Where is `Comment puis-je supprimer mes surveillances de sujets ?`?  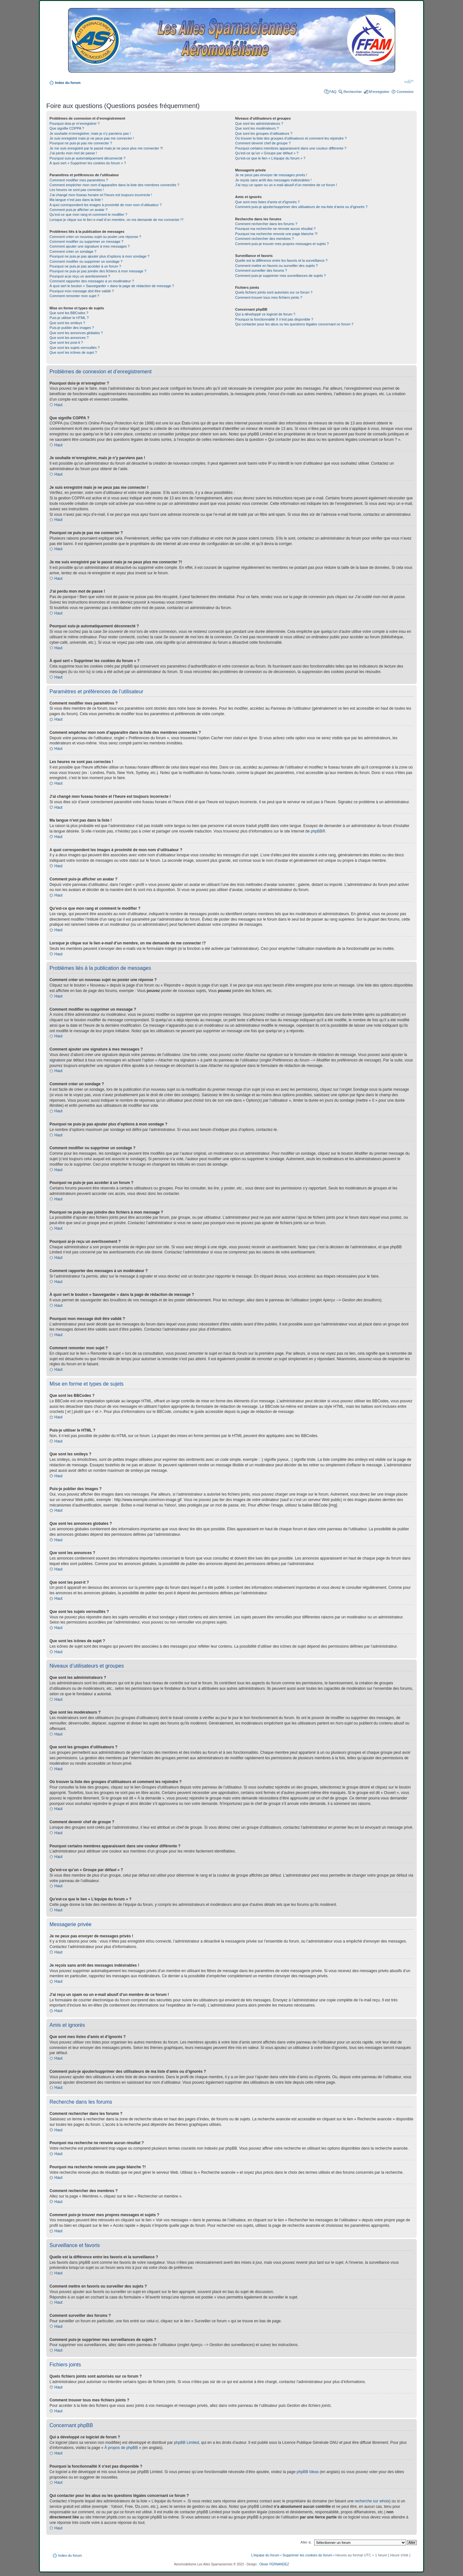 Comment puis-je supprimer mes surveillances de sujets ? is located at coordinates (280, 276).